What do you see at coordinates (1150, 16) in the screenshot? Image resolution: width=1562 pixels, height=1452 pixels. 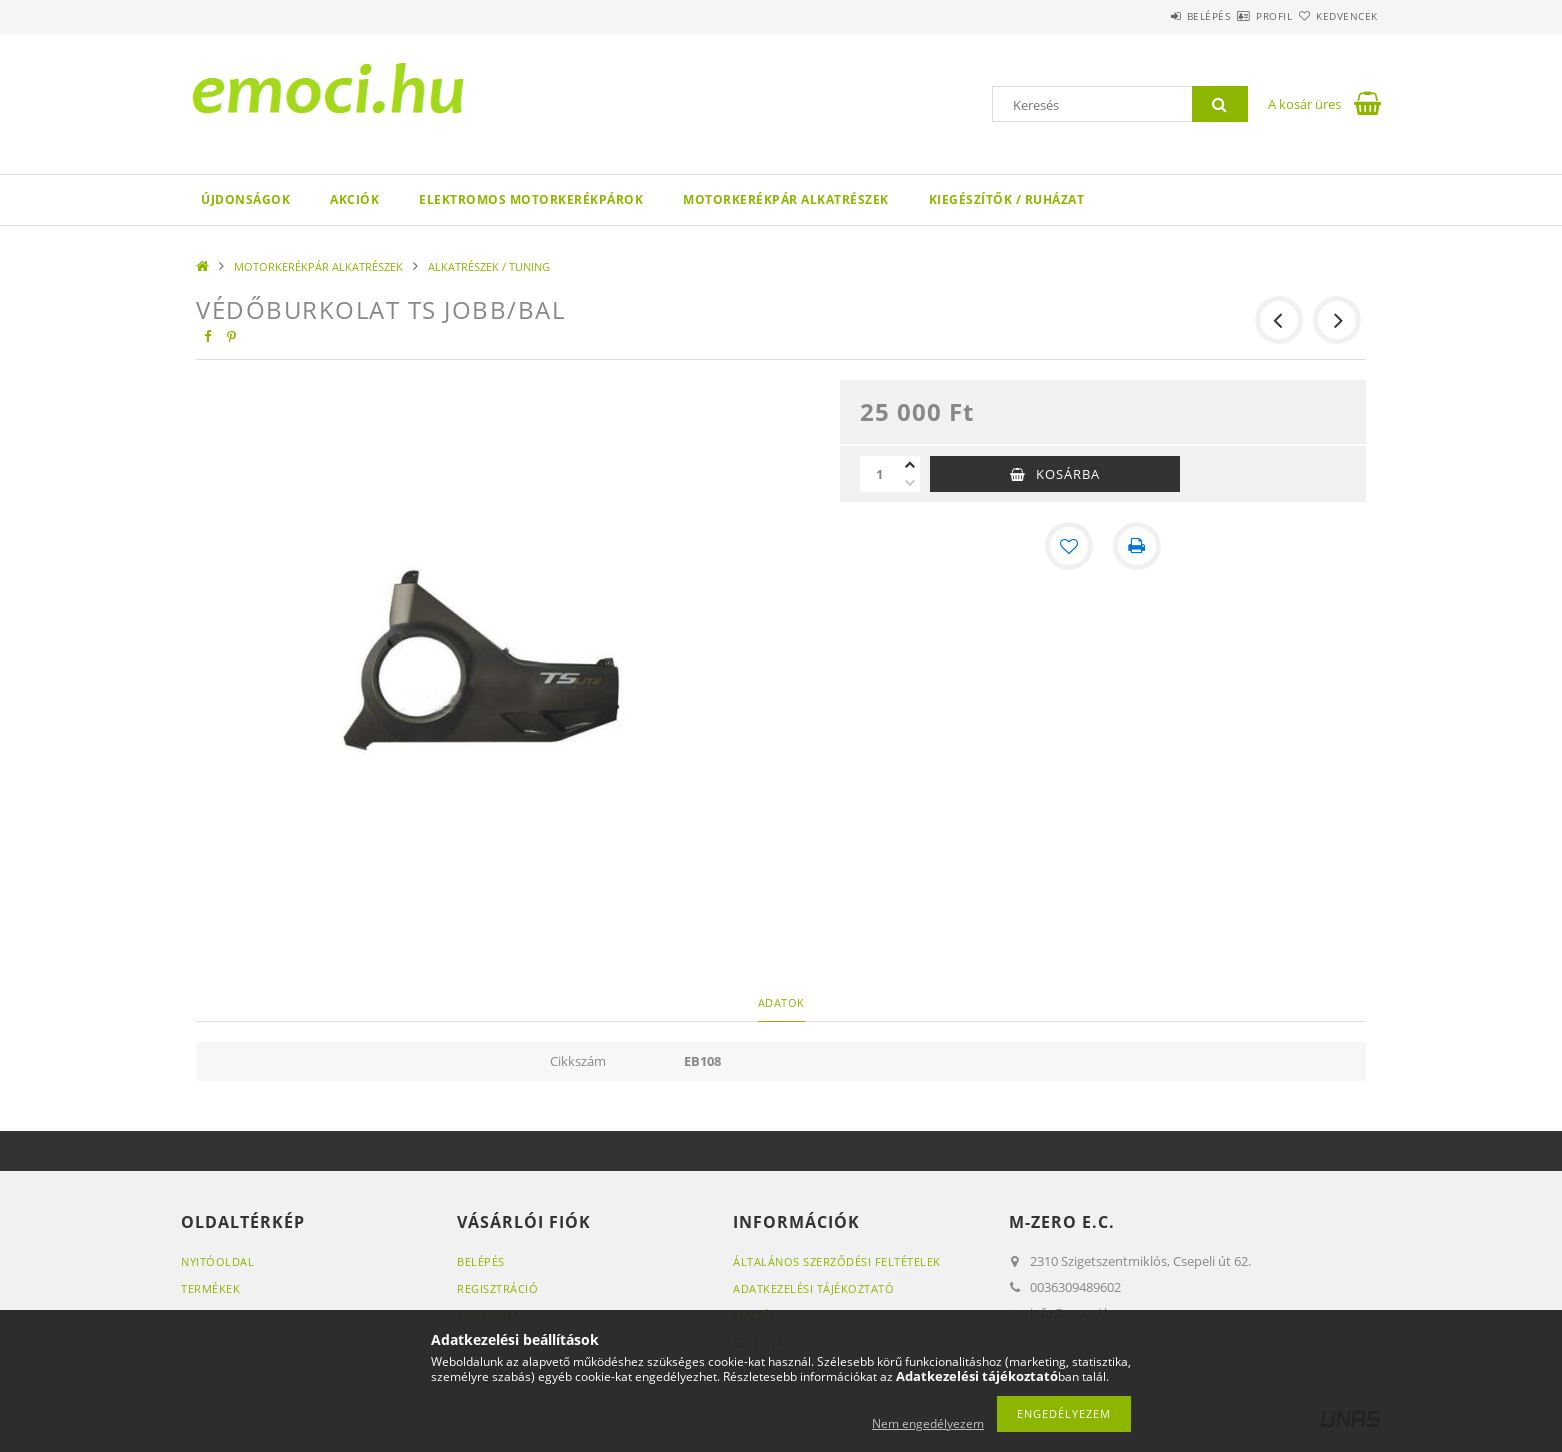 I see `Belépés` at bounding box center [1150, 16].